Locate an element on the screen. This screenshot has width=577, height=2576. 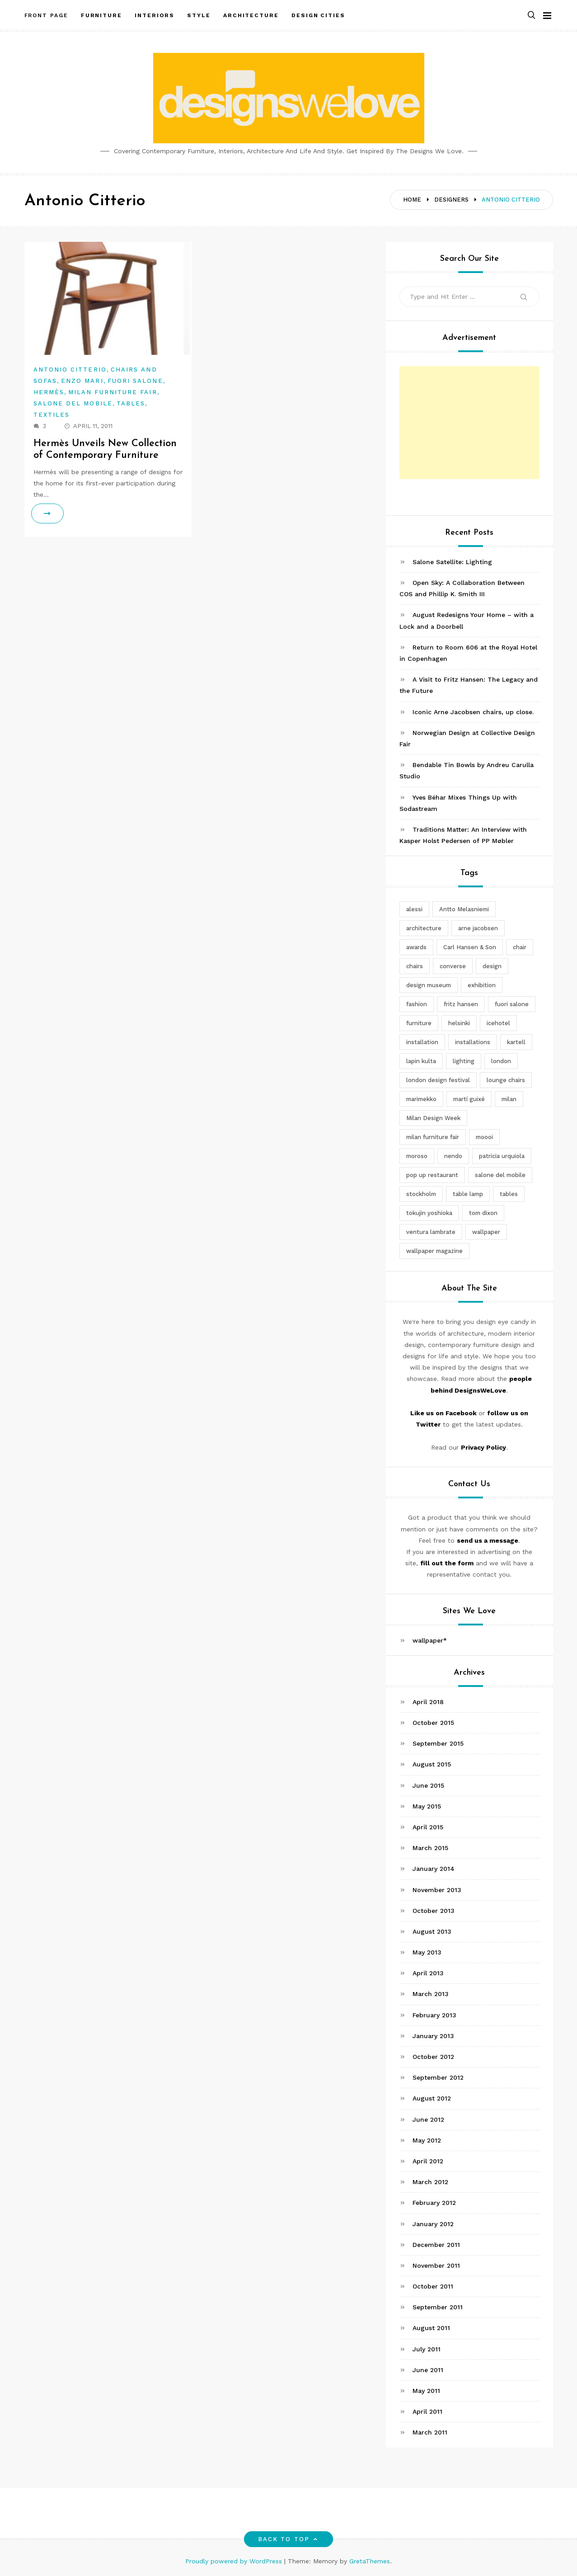
fashion [fashion (2 items)] is located at coordinates (416, 1004).